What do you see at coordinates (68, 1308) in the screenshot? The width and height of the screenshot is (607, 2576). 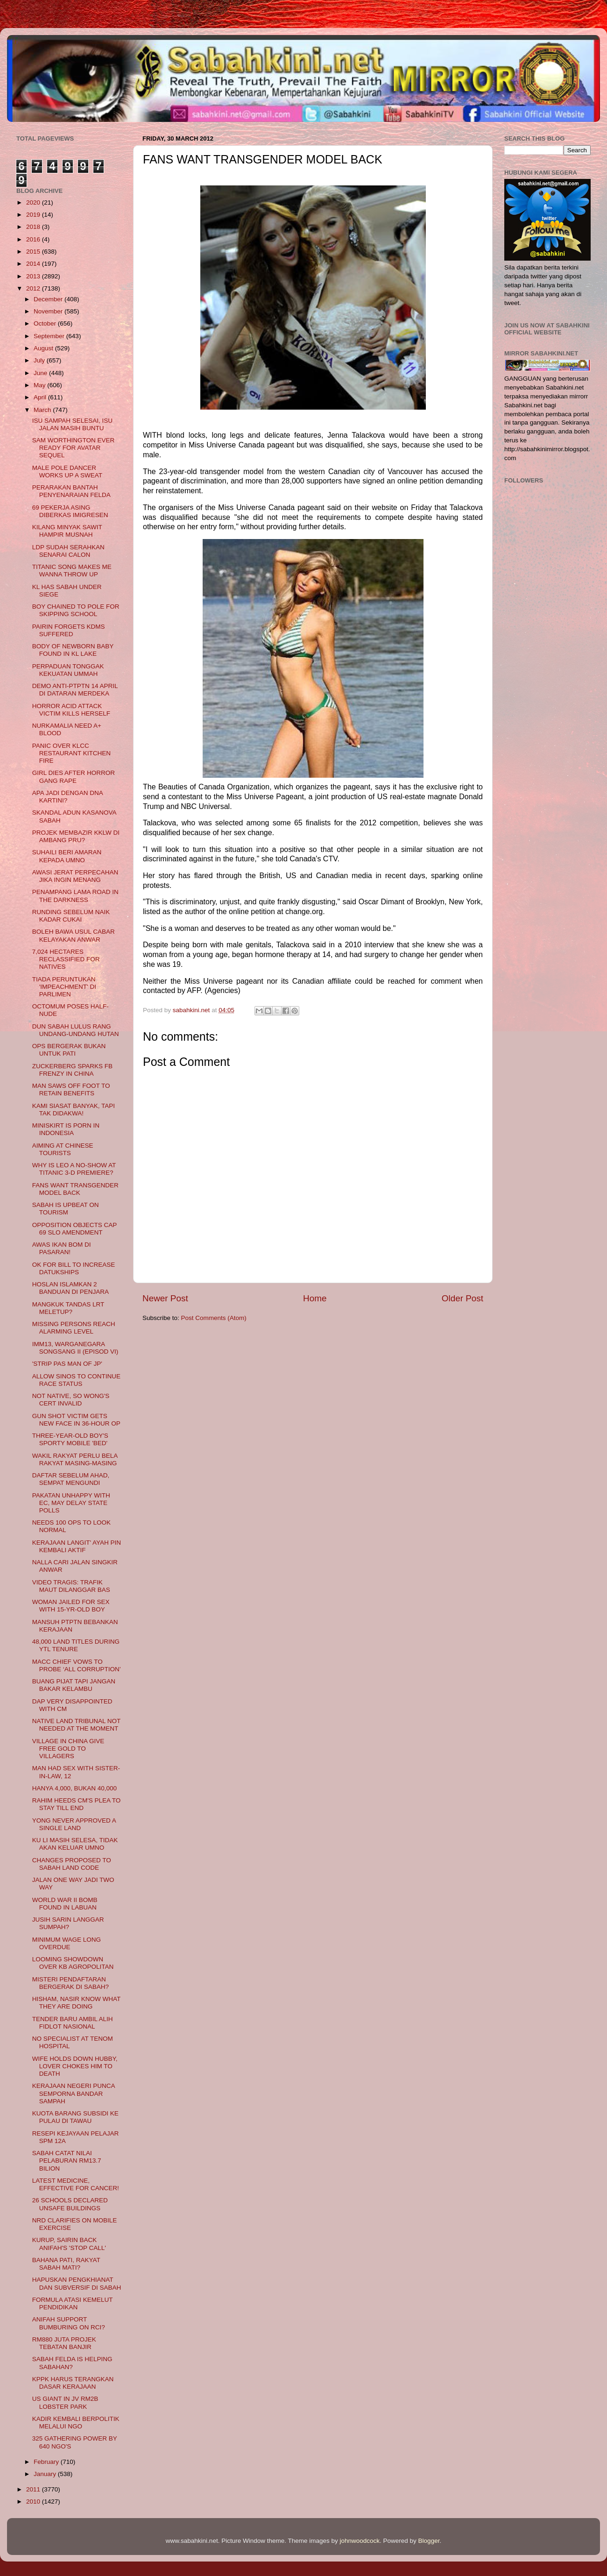 I see `MANGKUK TANDAS LRT MELETUP?` at bounding box center [68, 1308].